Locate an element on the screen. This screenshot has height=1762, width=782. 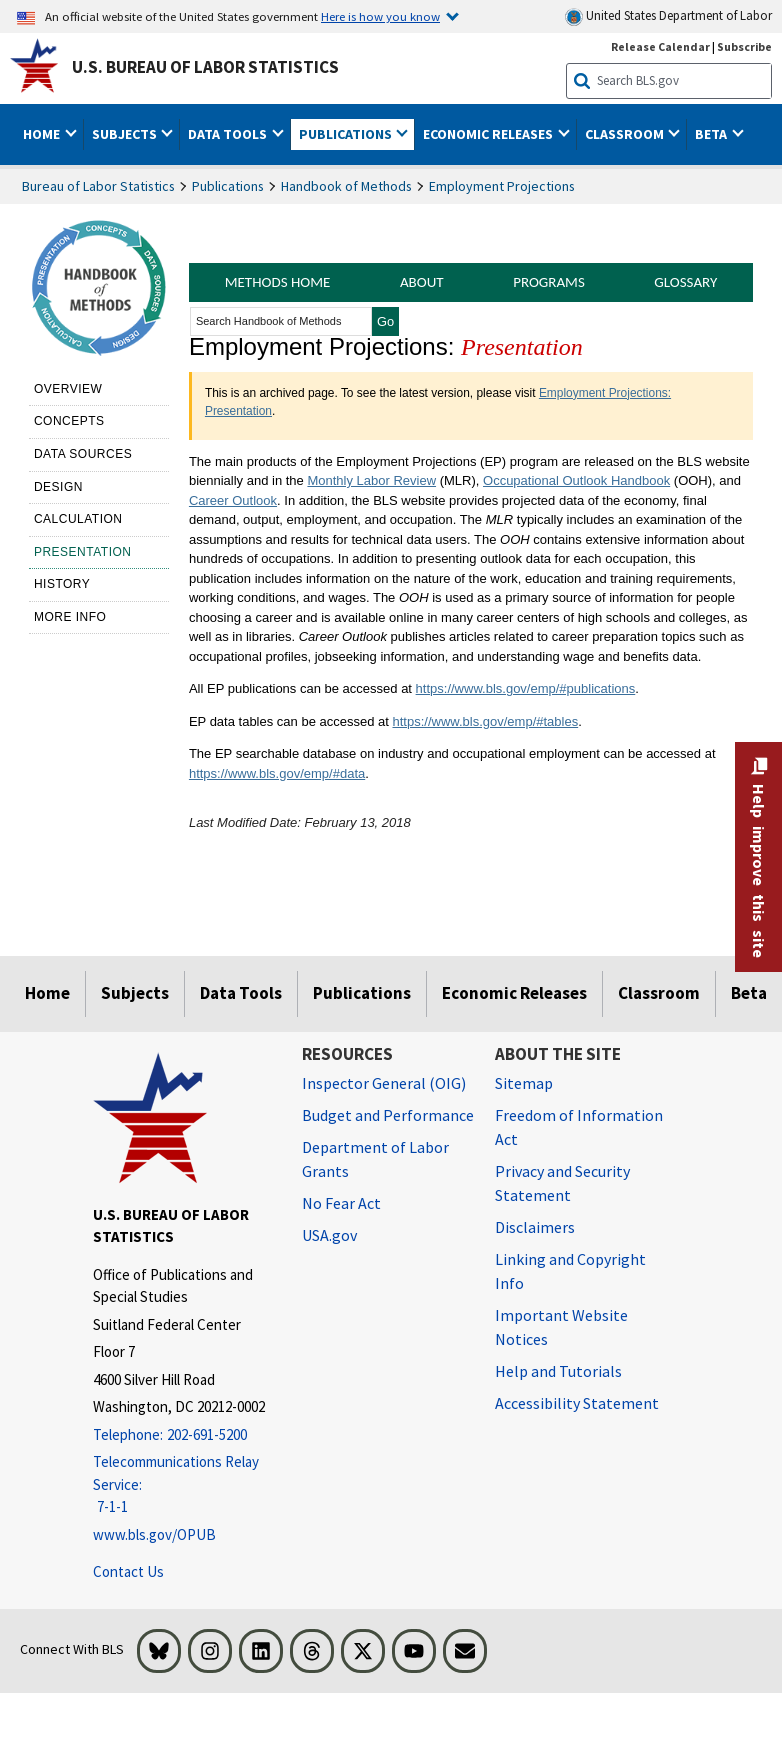
Calculation is located at coordinates (78, 519).